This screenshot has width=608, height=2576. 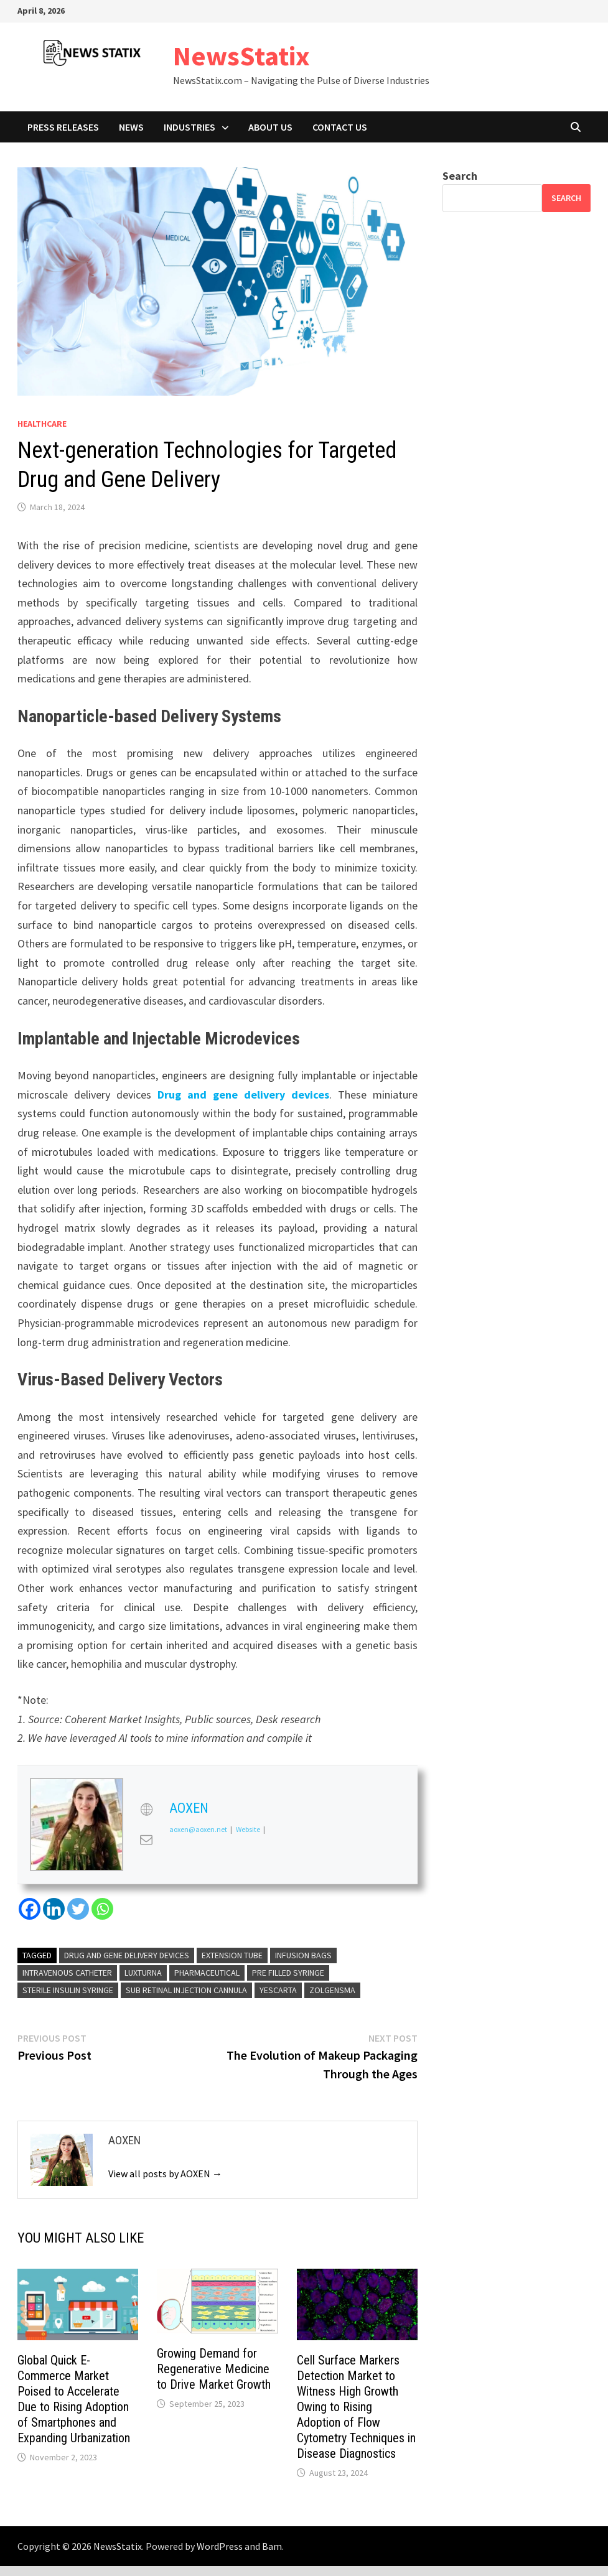 I want to click on NewsStatix, so click(x=241, y=56).